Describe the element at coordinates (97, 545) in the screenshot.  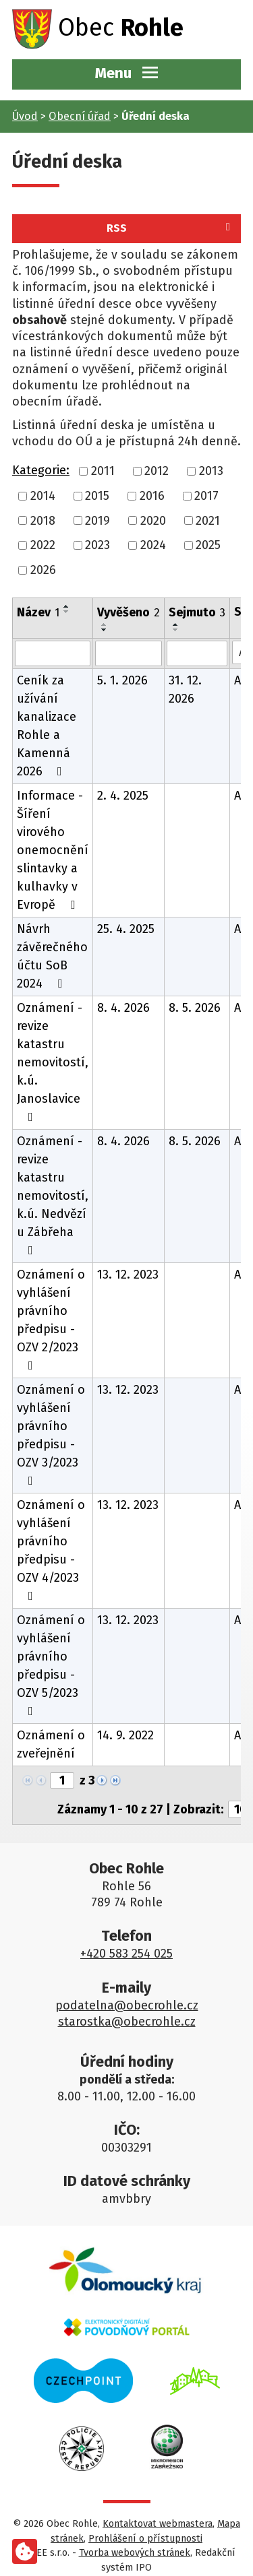
I see `2023` at that location.